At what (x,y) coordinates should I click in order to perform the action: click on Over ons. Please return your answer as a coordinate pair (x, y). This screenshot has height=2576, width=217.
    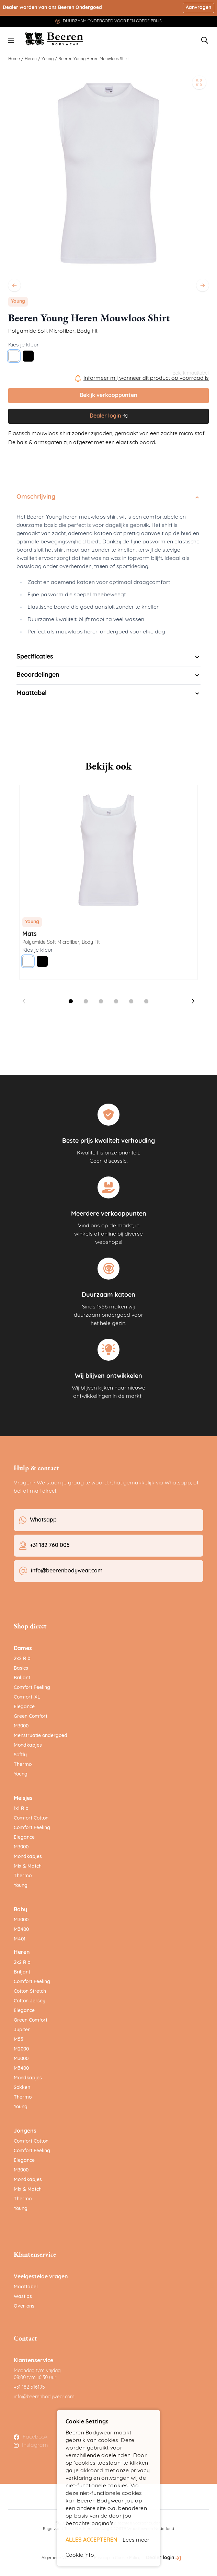
    Looking at the image, I should click on (24, 2306).